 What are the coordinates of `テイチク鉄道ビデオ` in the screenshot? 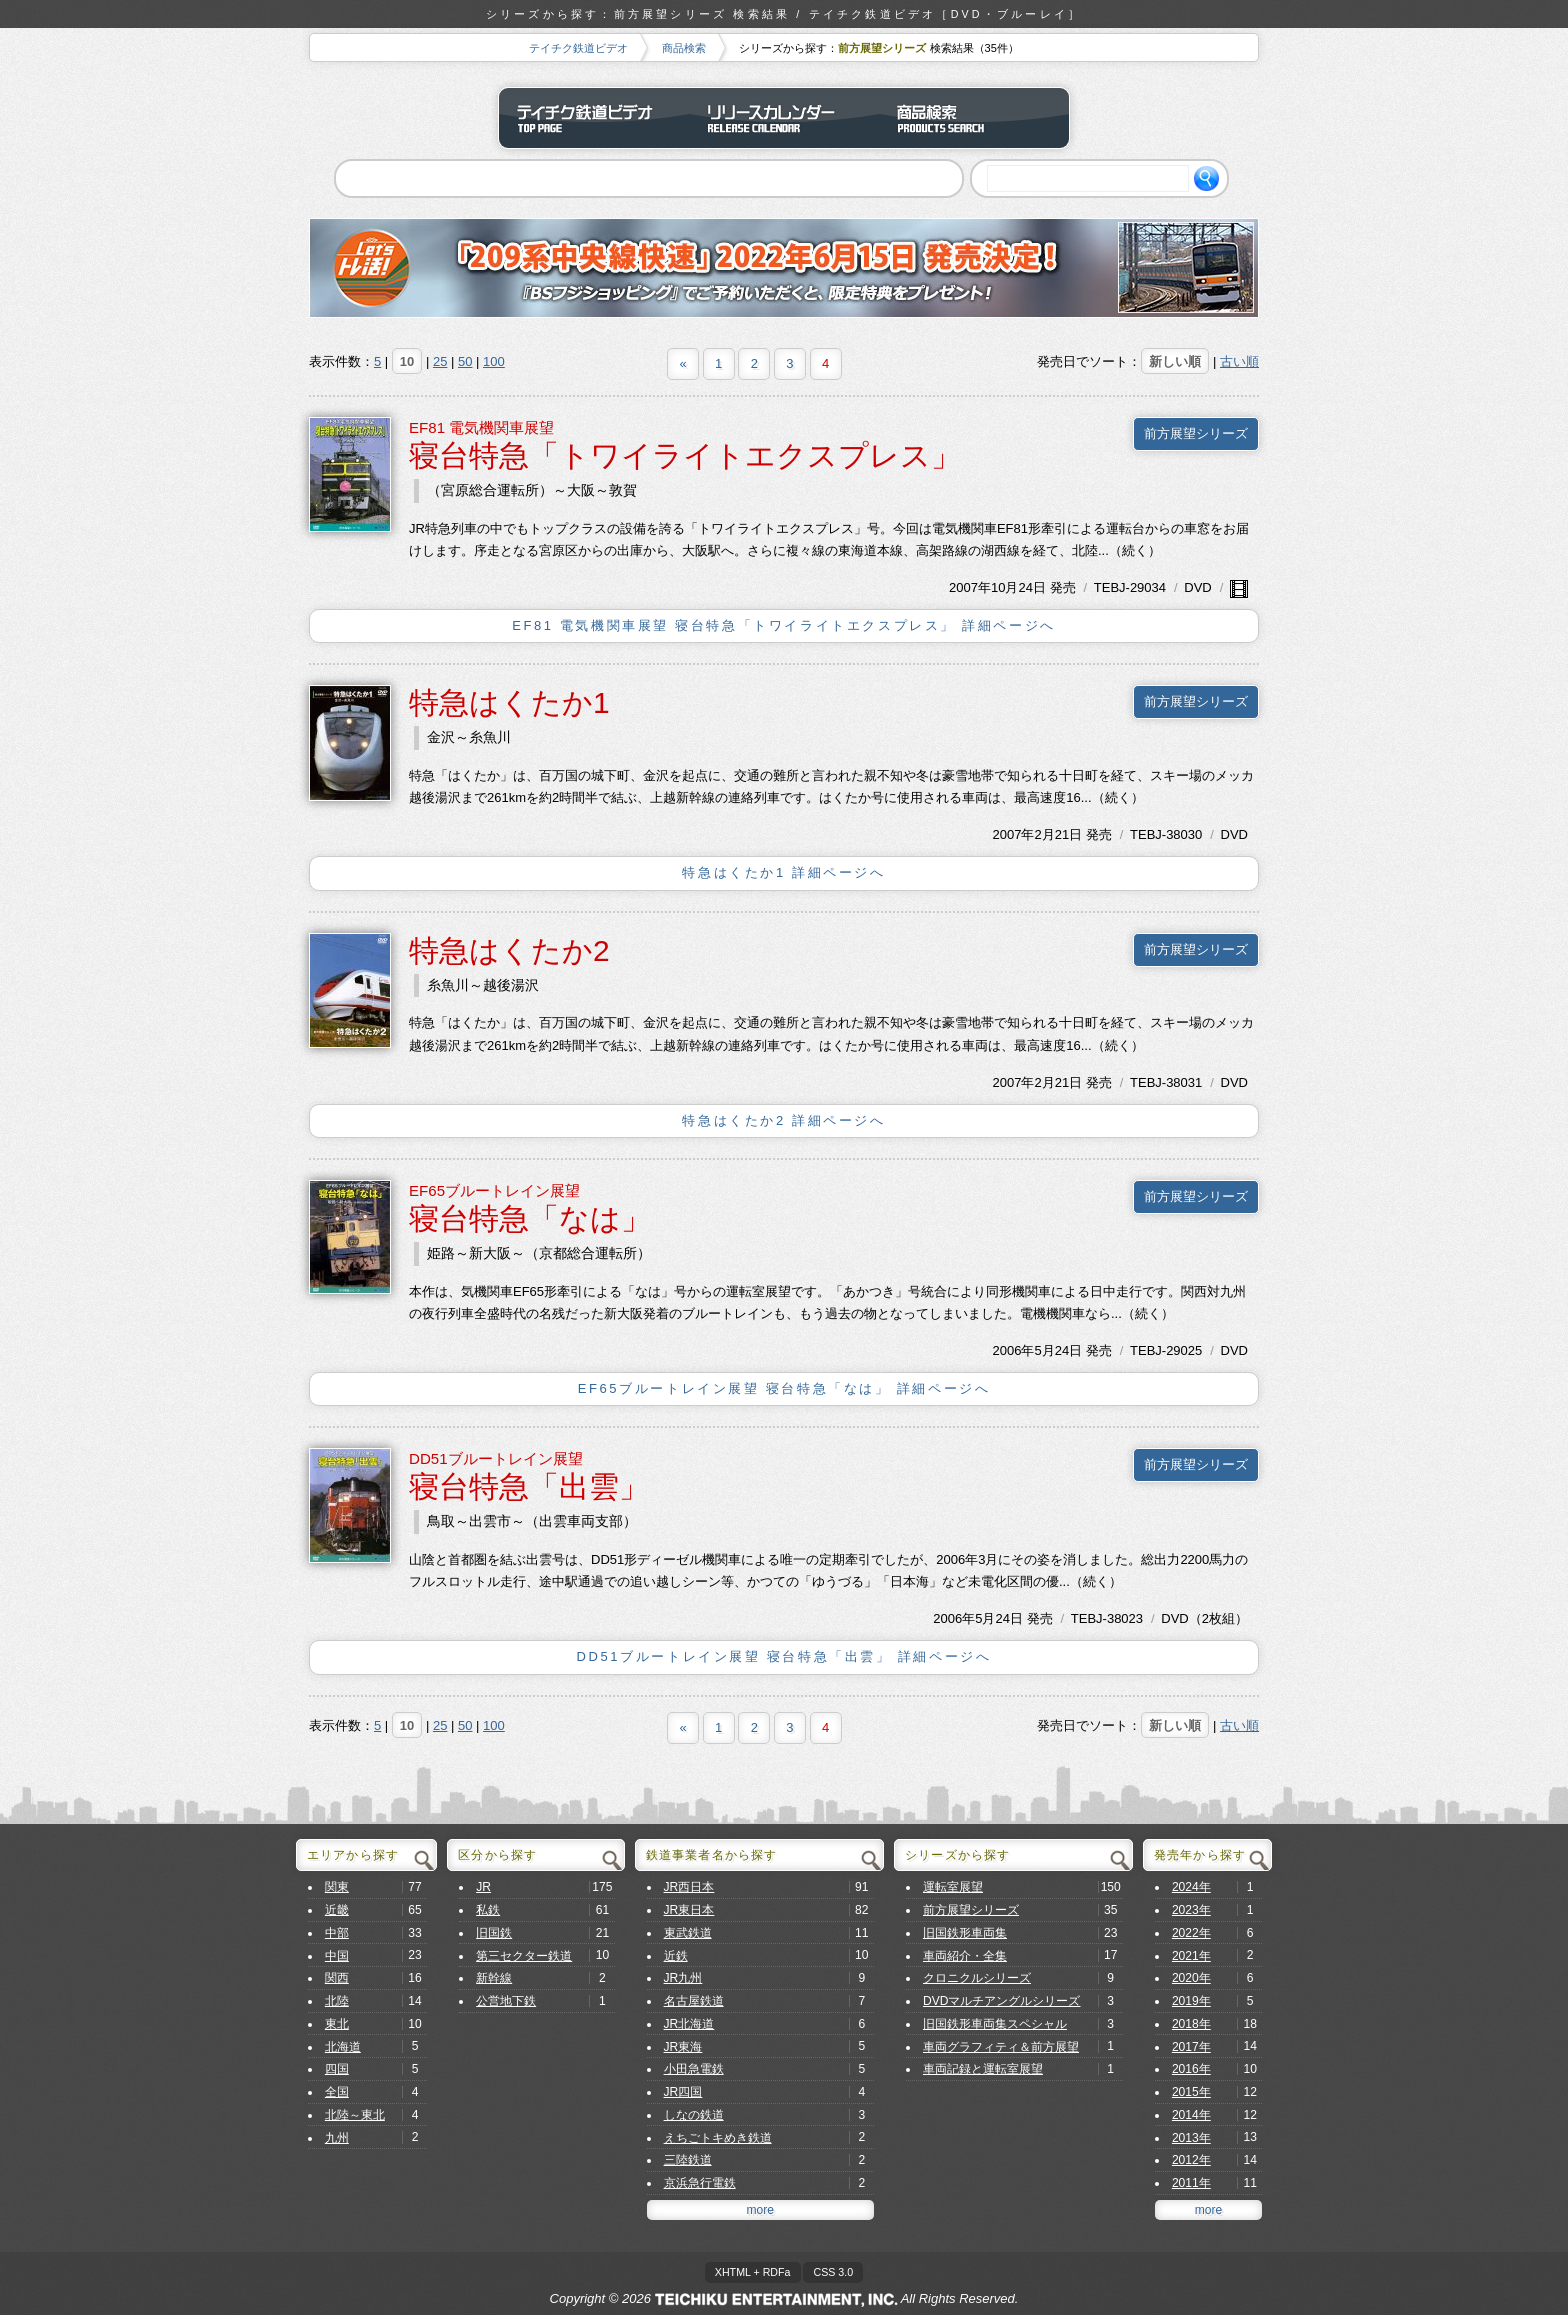 It's located at (578, 48).